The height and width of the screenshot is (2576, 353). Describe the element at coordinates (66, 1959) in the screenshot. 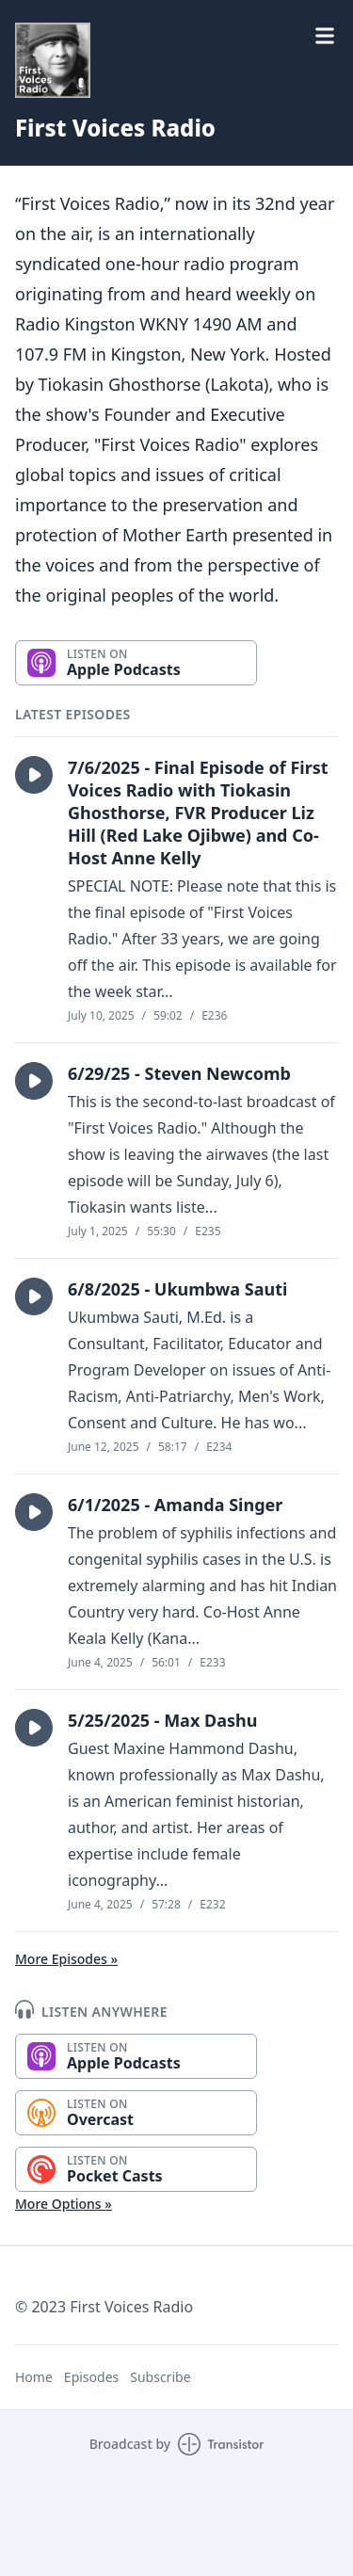

I see `More Episodes »` at that location.